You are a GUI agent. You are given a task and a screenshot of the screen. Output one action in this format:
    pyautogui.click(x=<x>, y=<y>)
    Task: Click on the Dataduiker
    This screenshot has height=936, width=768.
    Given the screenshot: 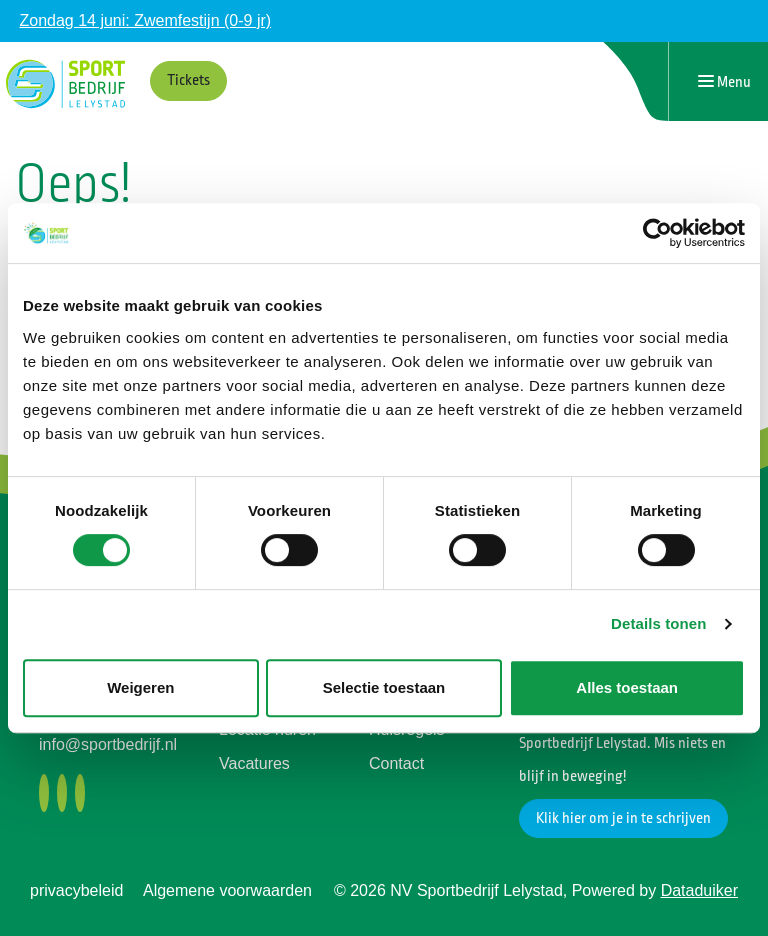 What is the action you would take?
    pyautogui.click(x=699, y=890)
    